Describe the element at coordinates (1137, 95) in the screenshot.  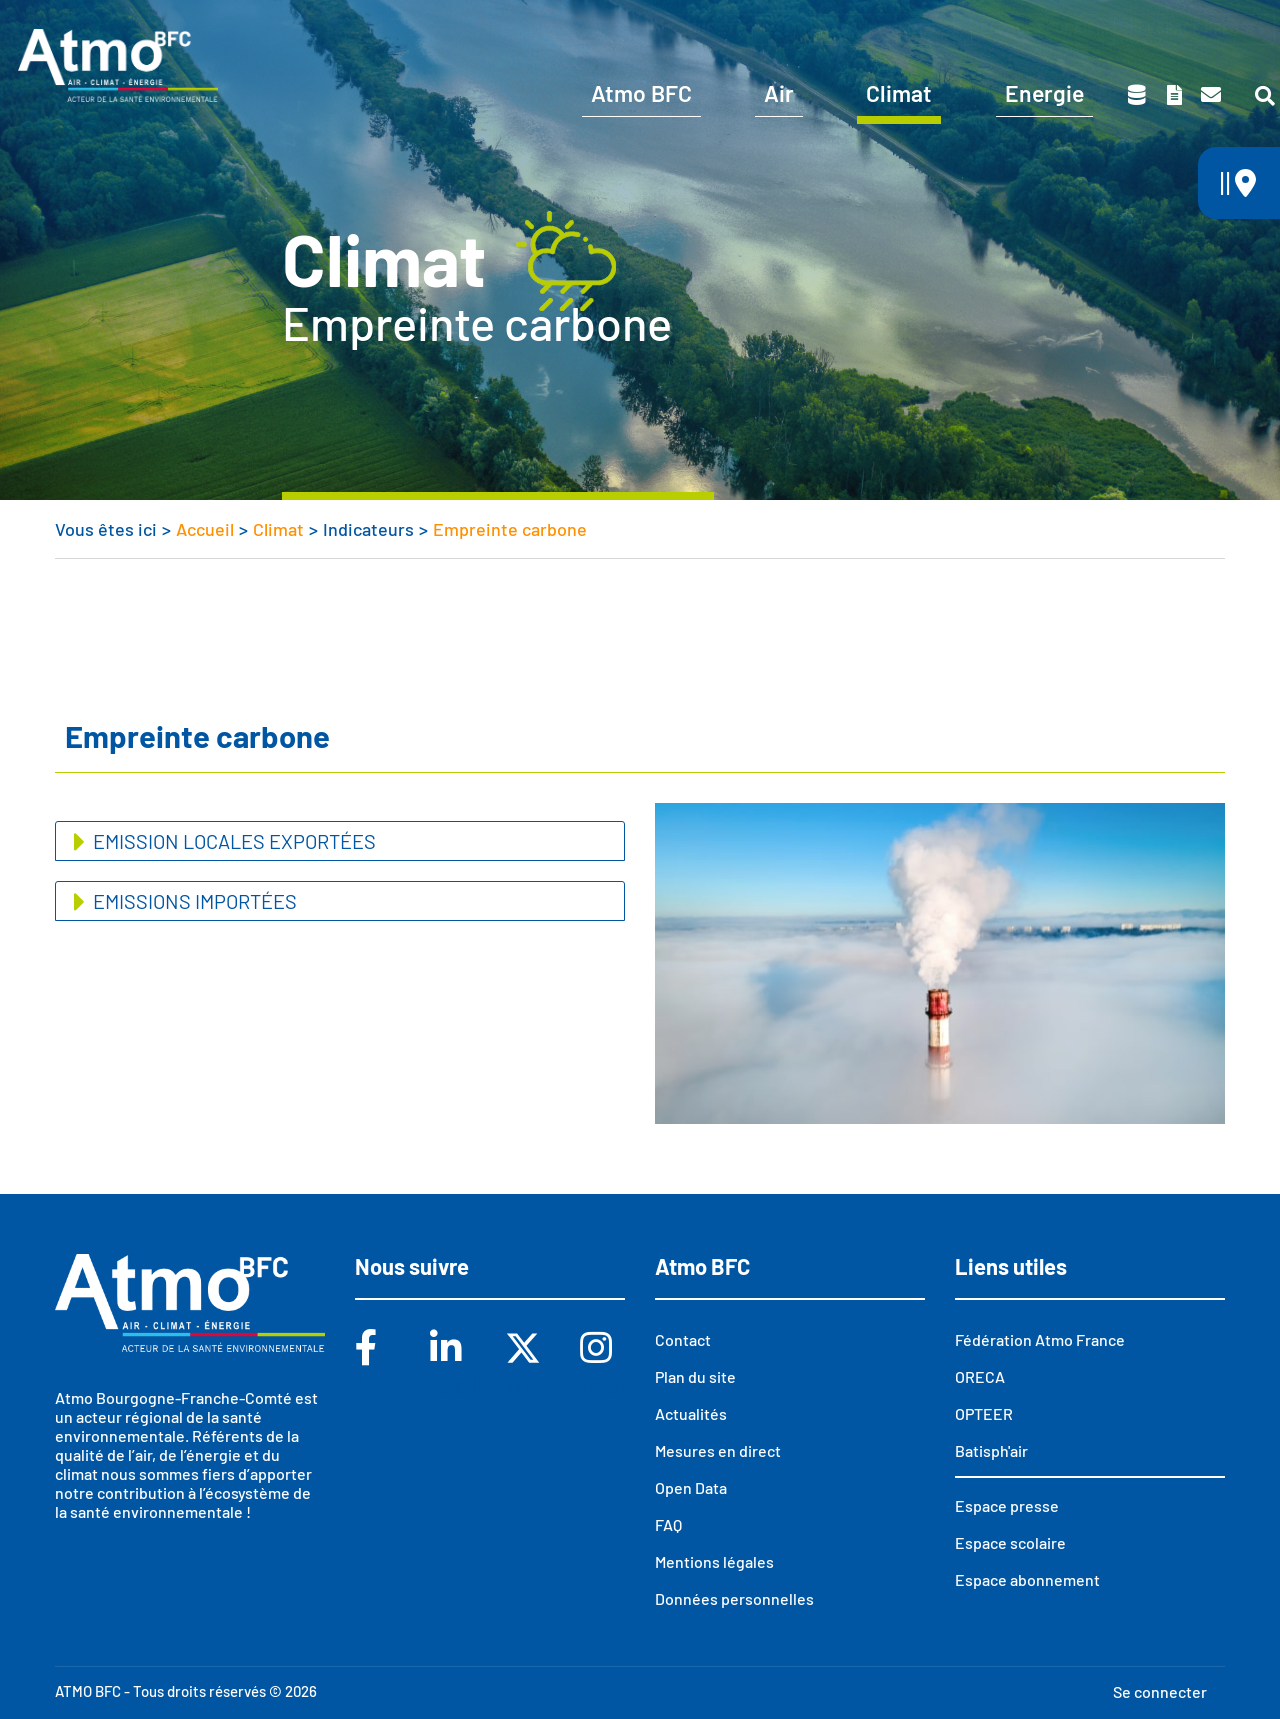
I see `Données` at that location.